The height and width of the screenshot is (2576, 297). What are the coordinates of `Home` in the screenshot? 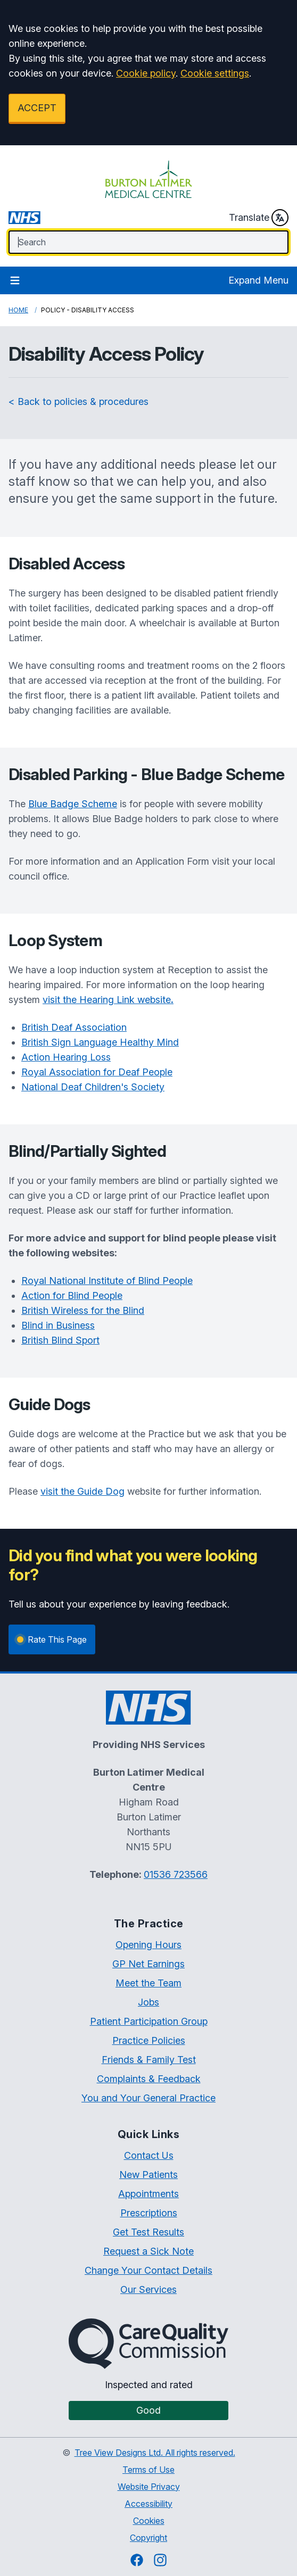 It's located at (18, 310).